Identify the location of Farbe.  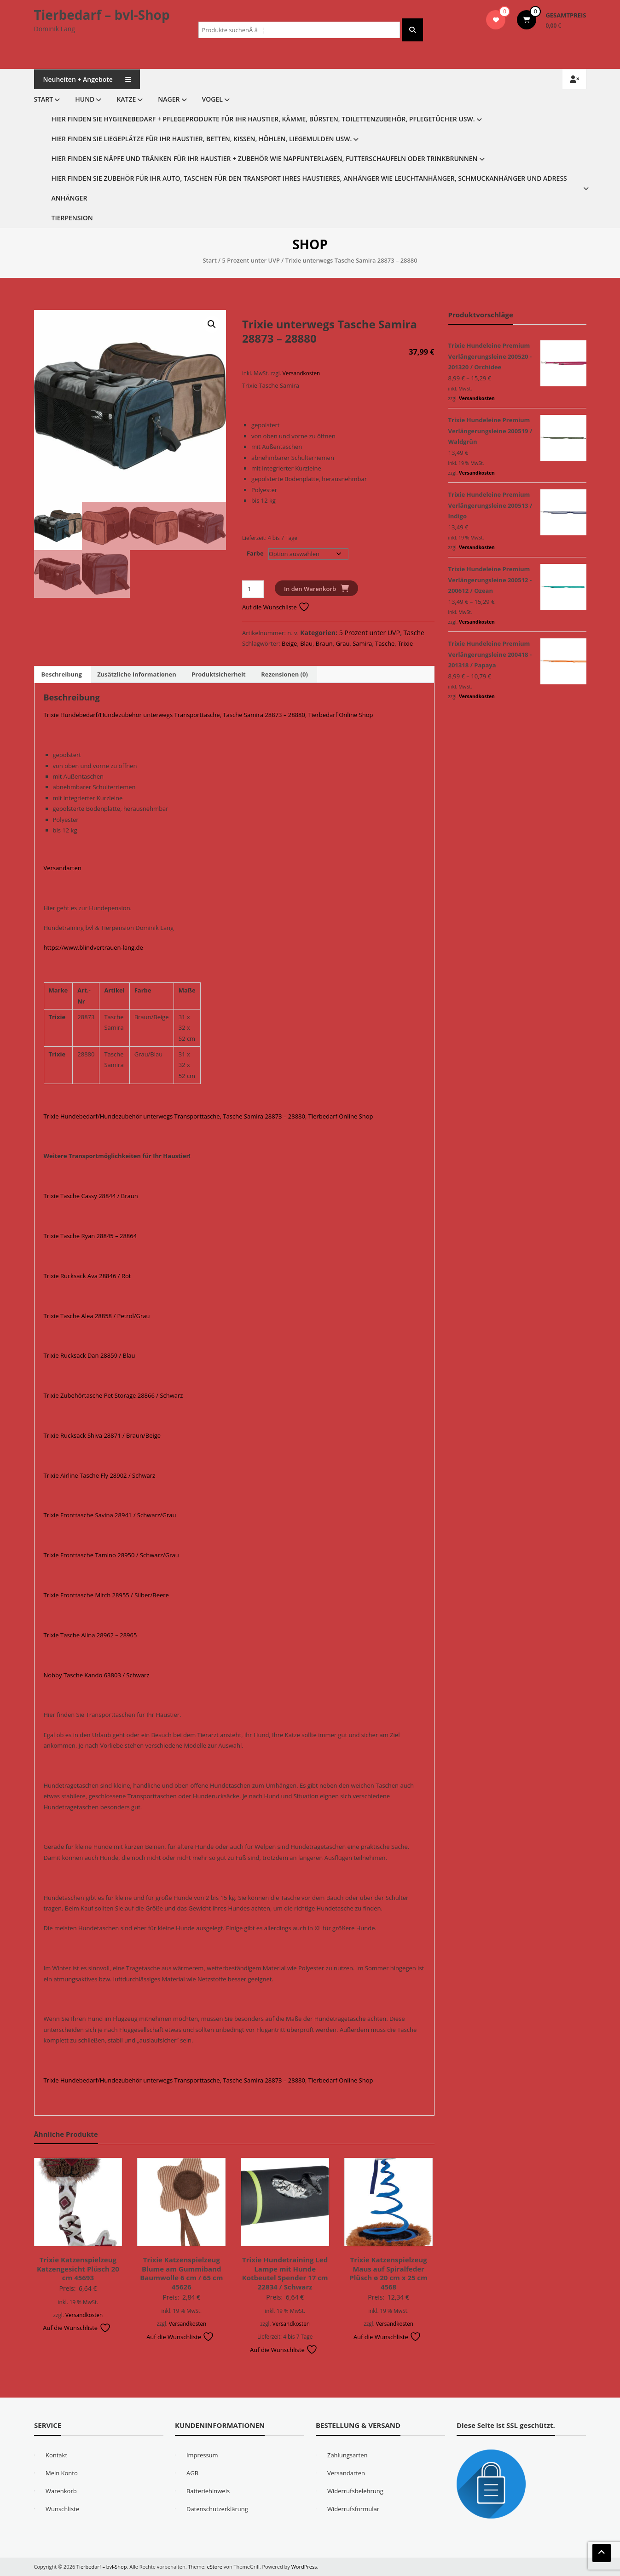
(255, 553).